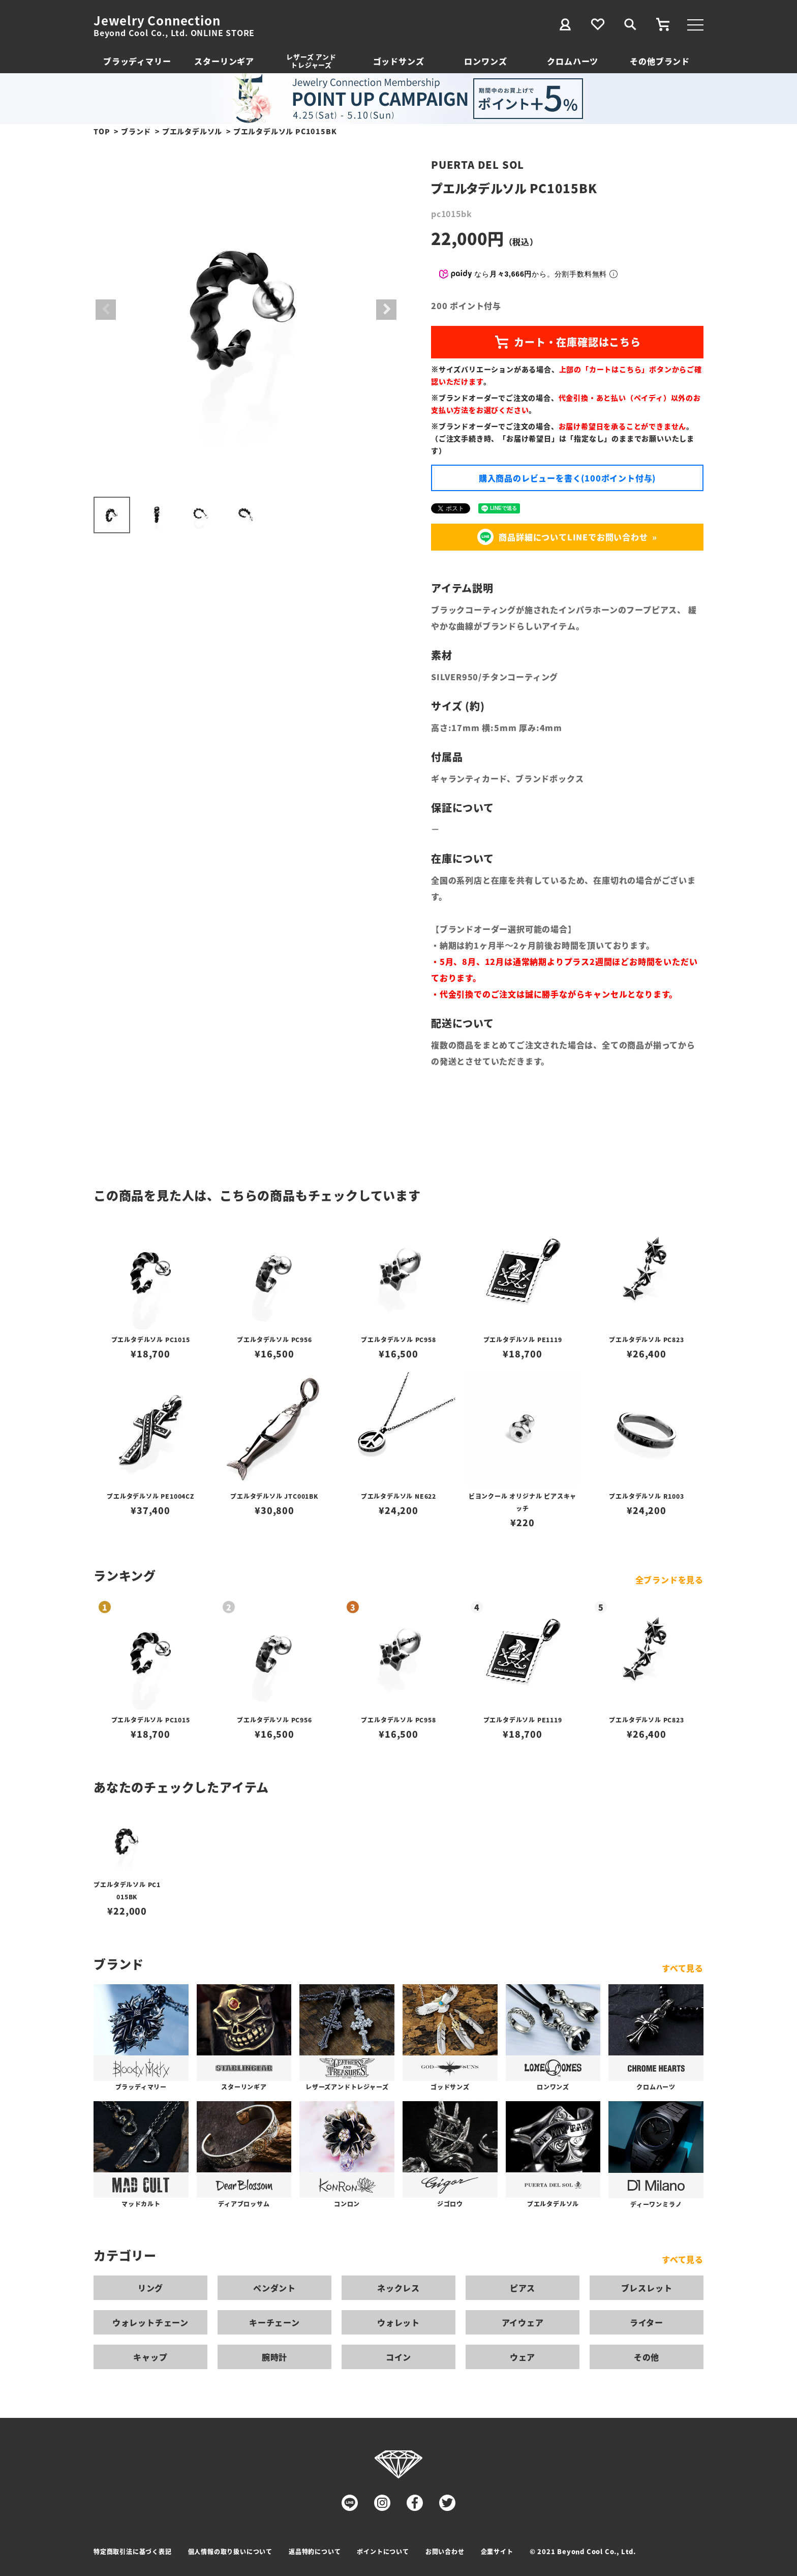 This screenshot has height=2576, width=797. Describe the element at coordinates (102, 131) in the screenshot. I see `TOP` at that location.